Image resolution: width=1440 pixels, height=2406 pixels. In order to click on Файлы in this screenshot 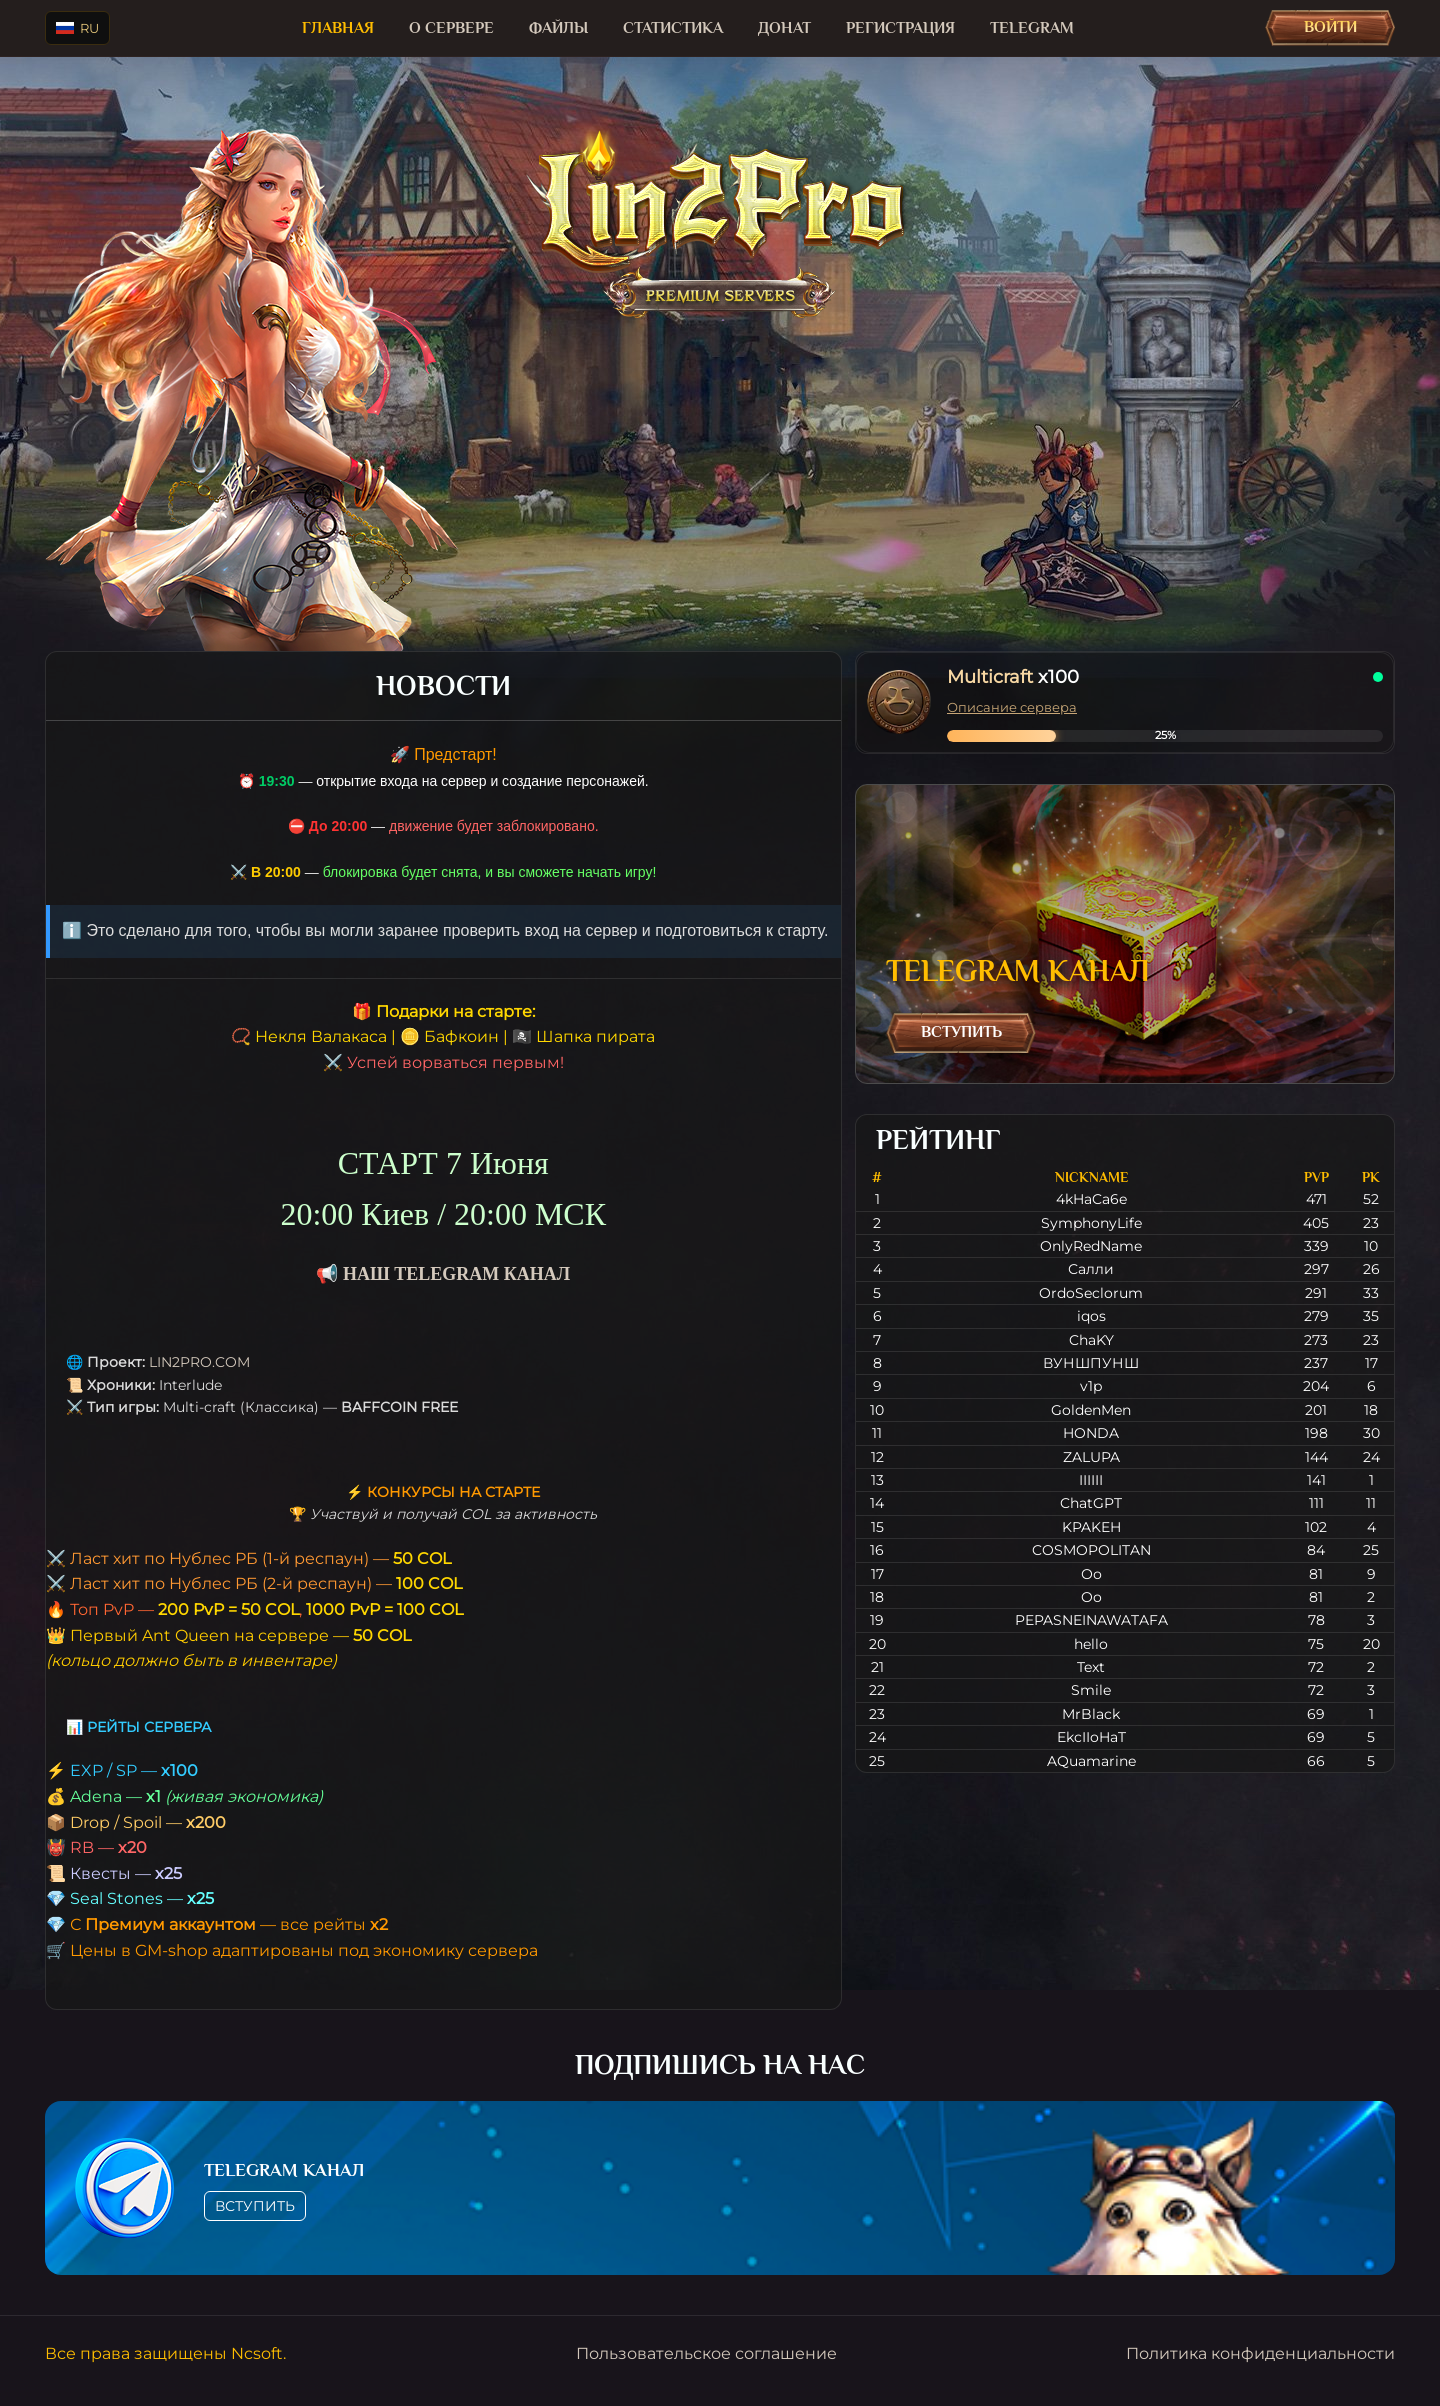, I will do `click(558, 28)`.